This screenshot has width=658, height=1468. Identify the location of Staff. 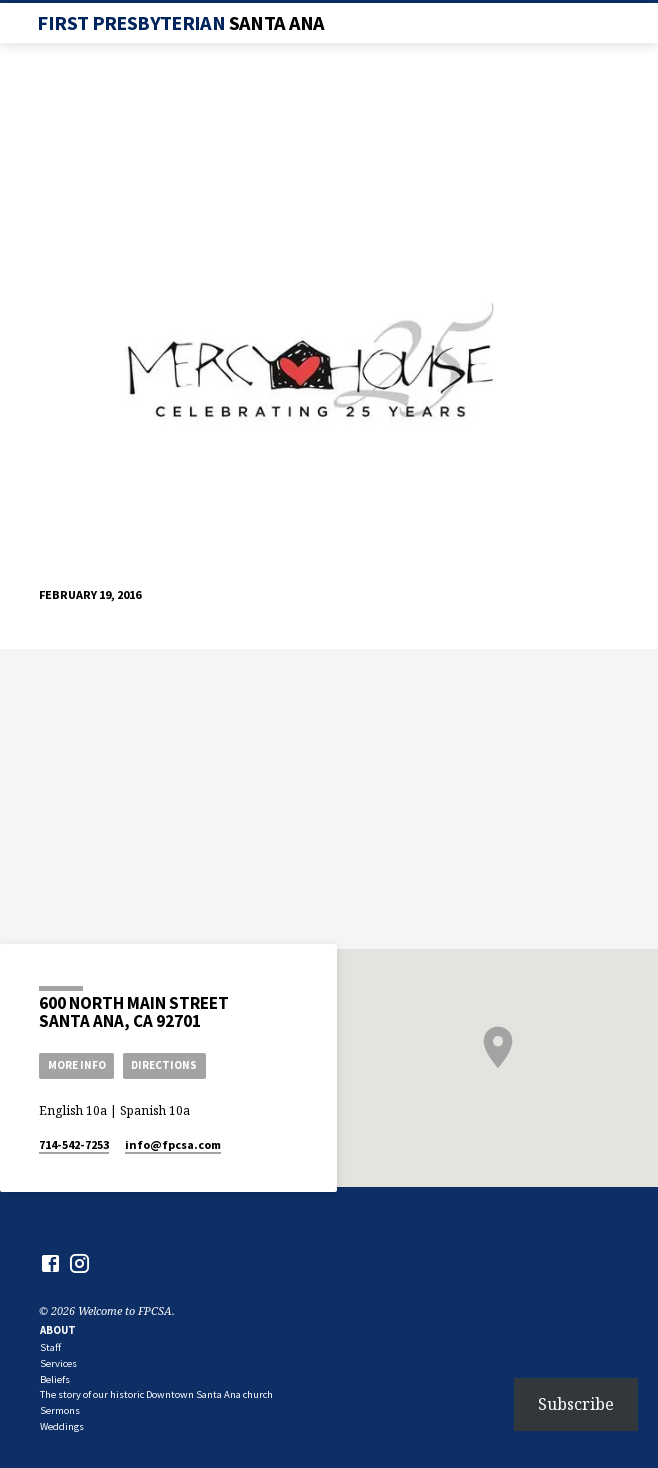
(50, 1347).